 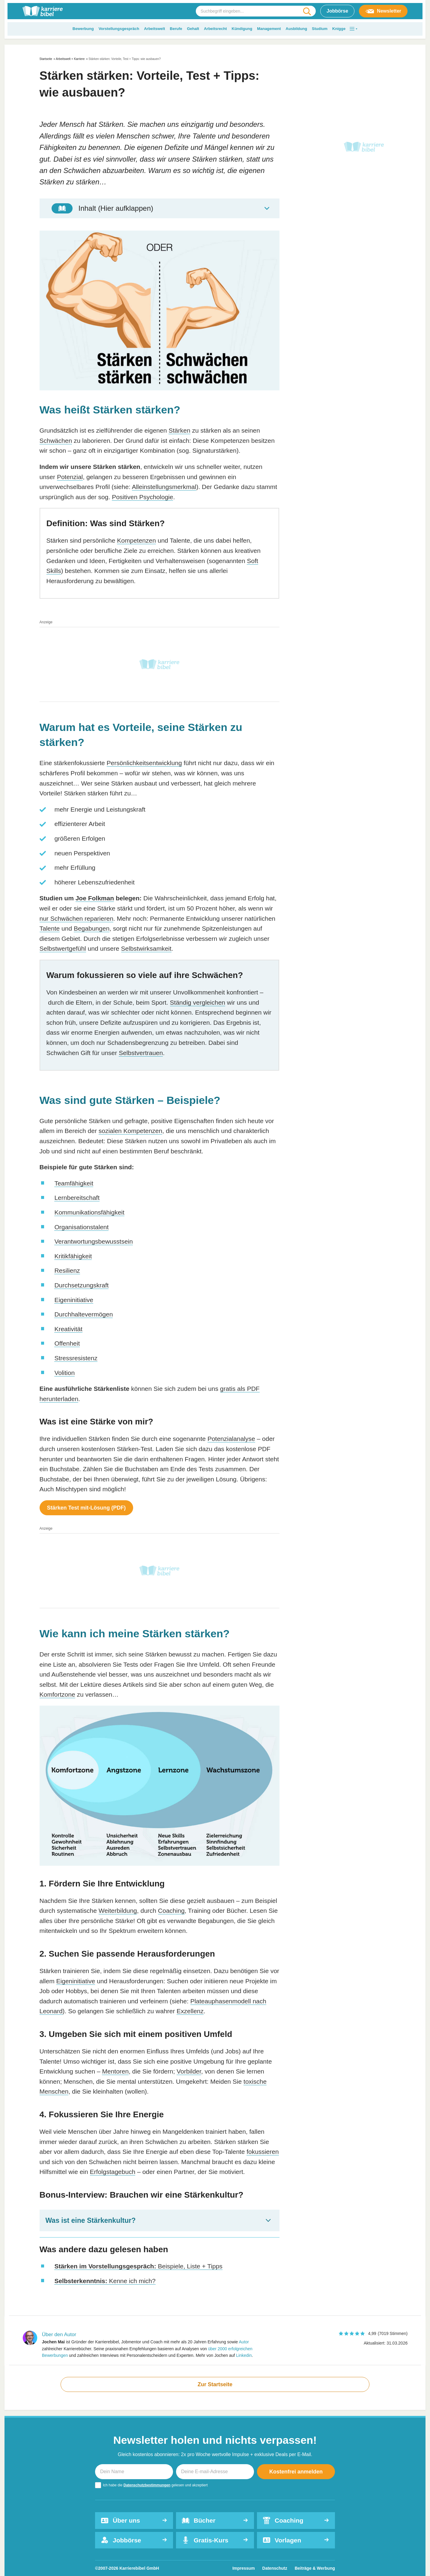 I want to click on sozialen Kompetenzen, so click(x=130, y=1130).